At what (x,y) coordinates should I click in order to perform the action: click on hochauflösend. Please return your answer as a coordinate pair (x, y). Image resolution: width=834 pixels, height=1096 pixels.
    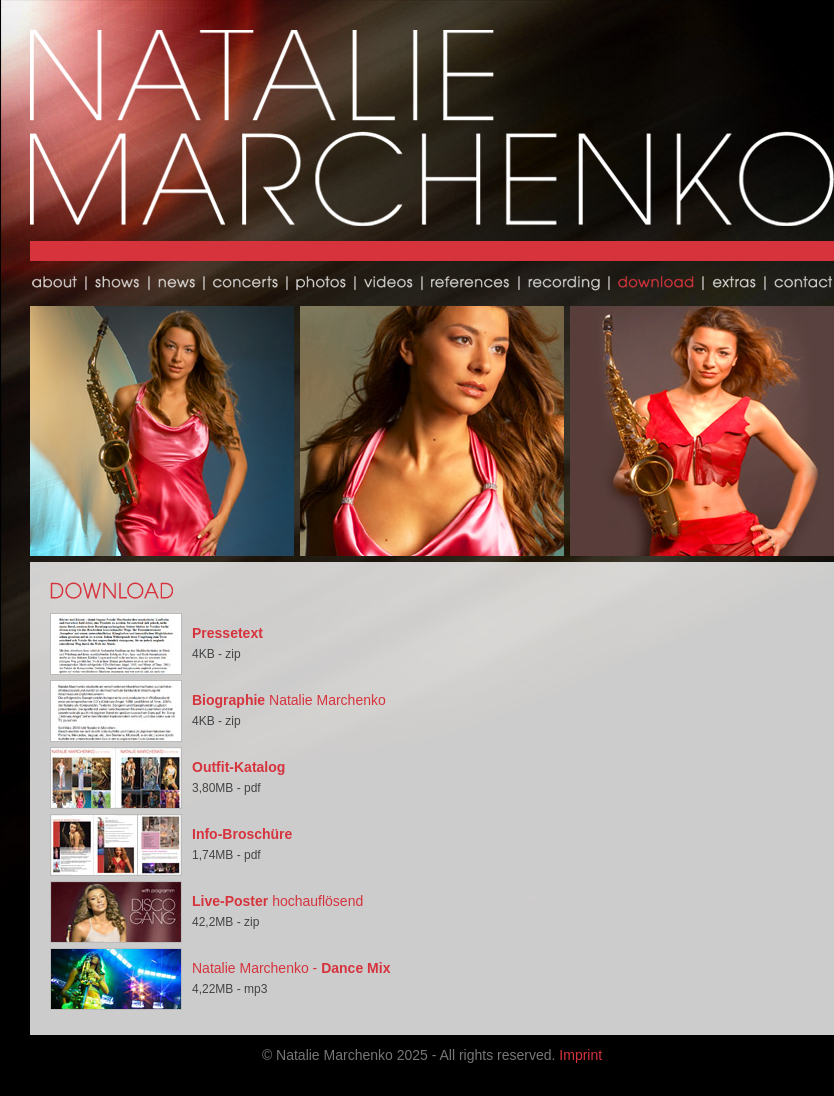
    Looking at the image, I should click on (277, 901).